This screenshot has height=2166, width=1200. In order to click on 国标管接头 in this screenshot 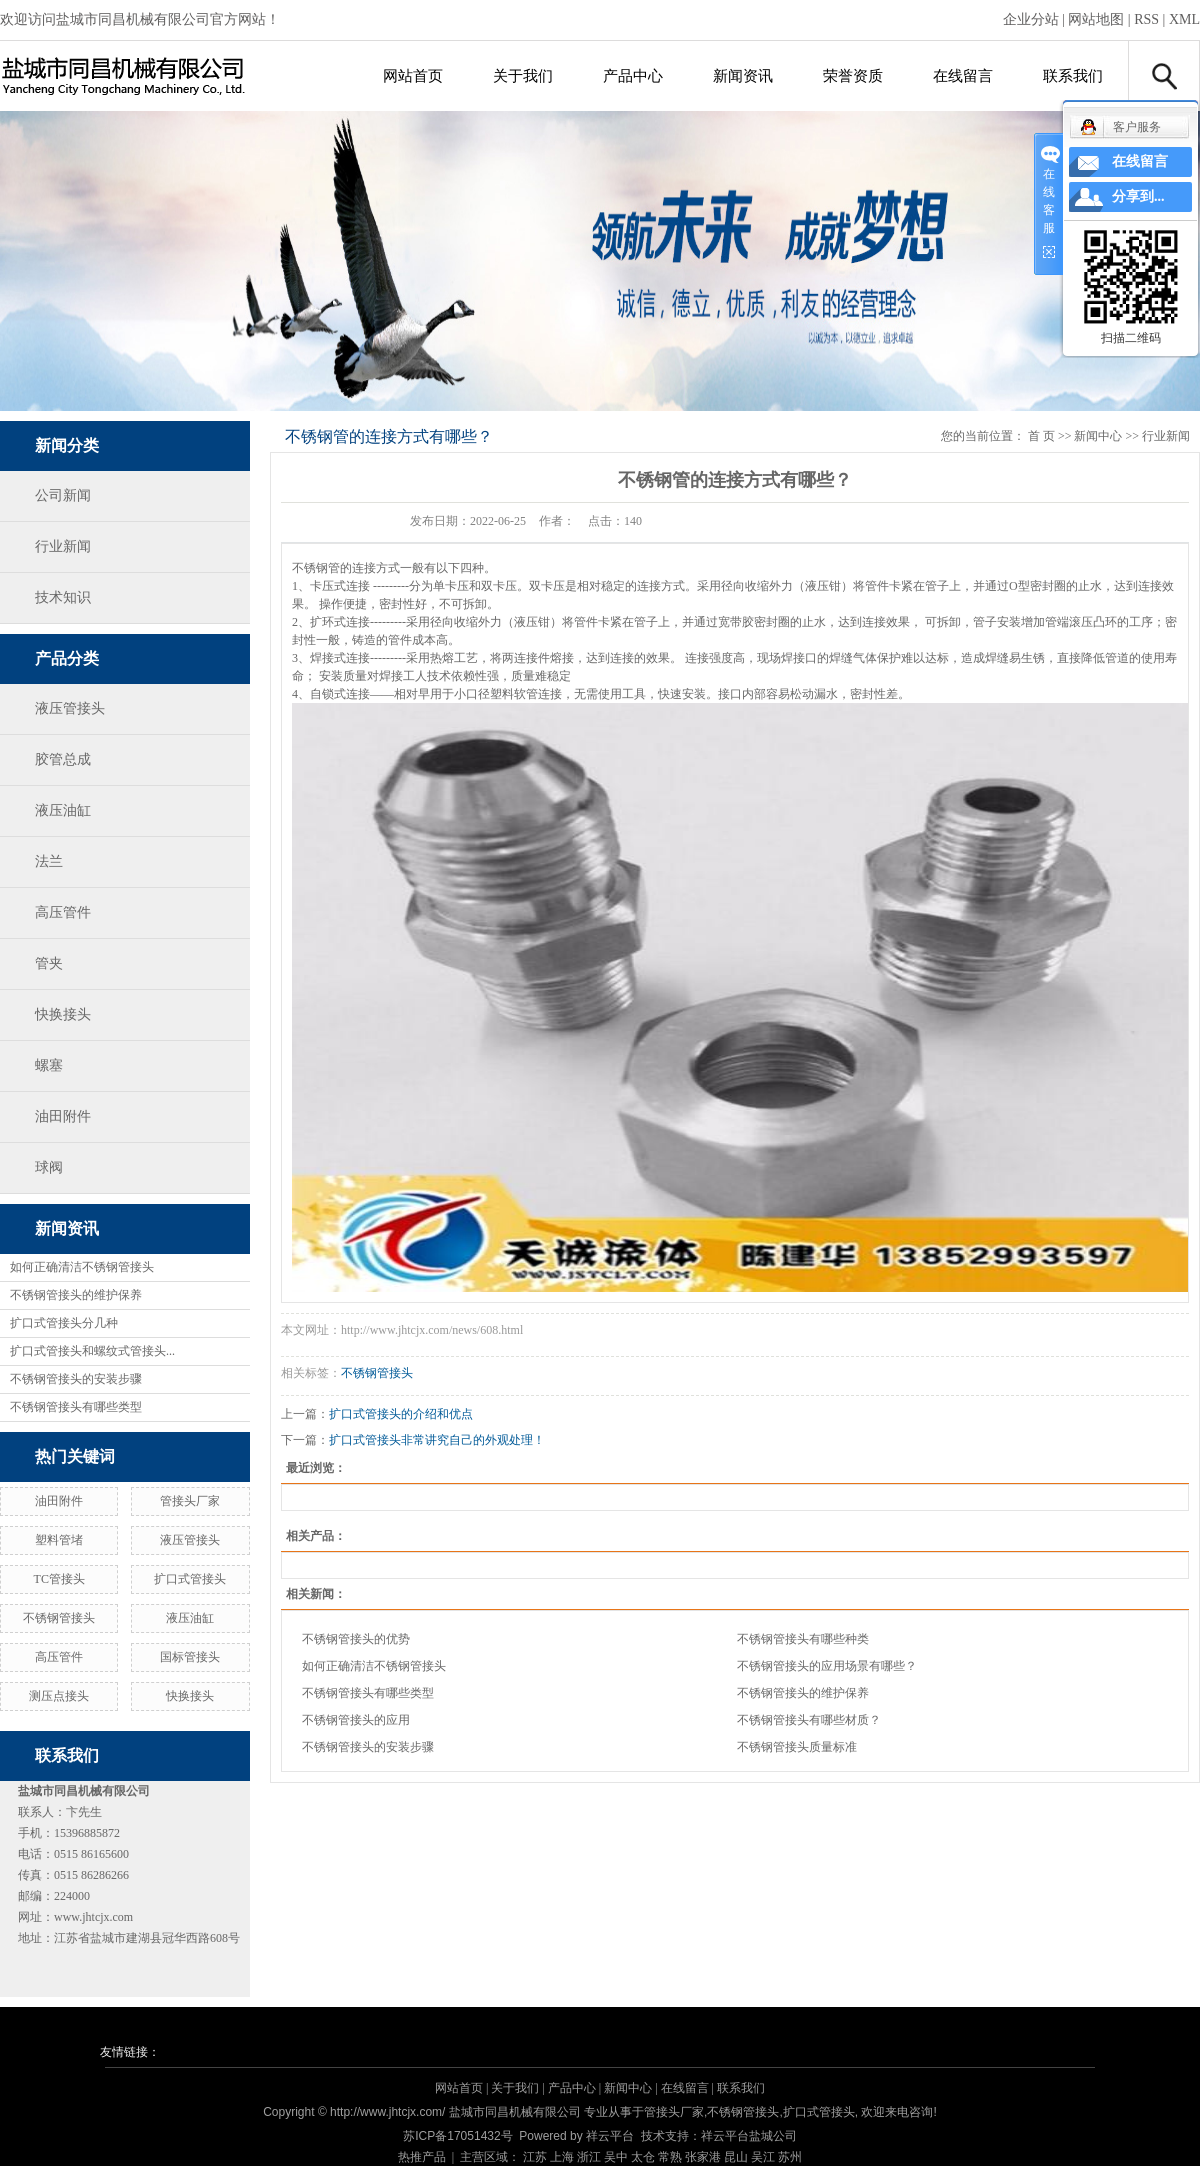, I will do `click(190, 1657)`.